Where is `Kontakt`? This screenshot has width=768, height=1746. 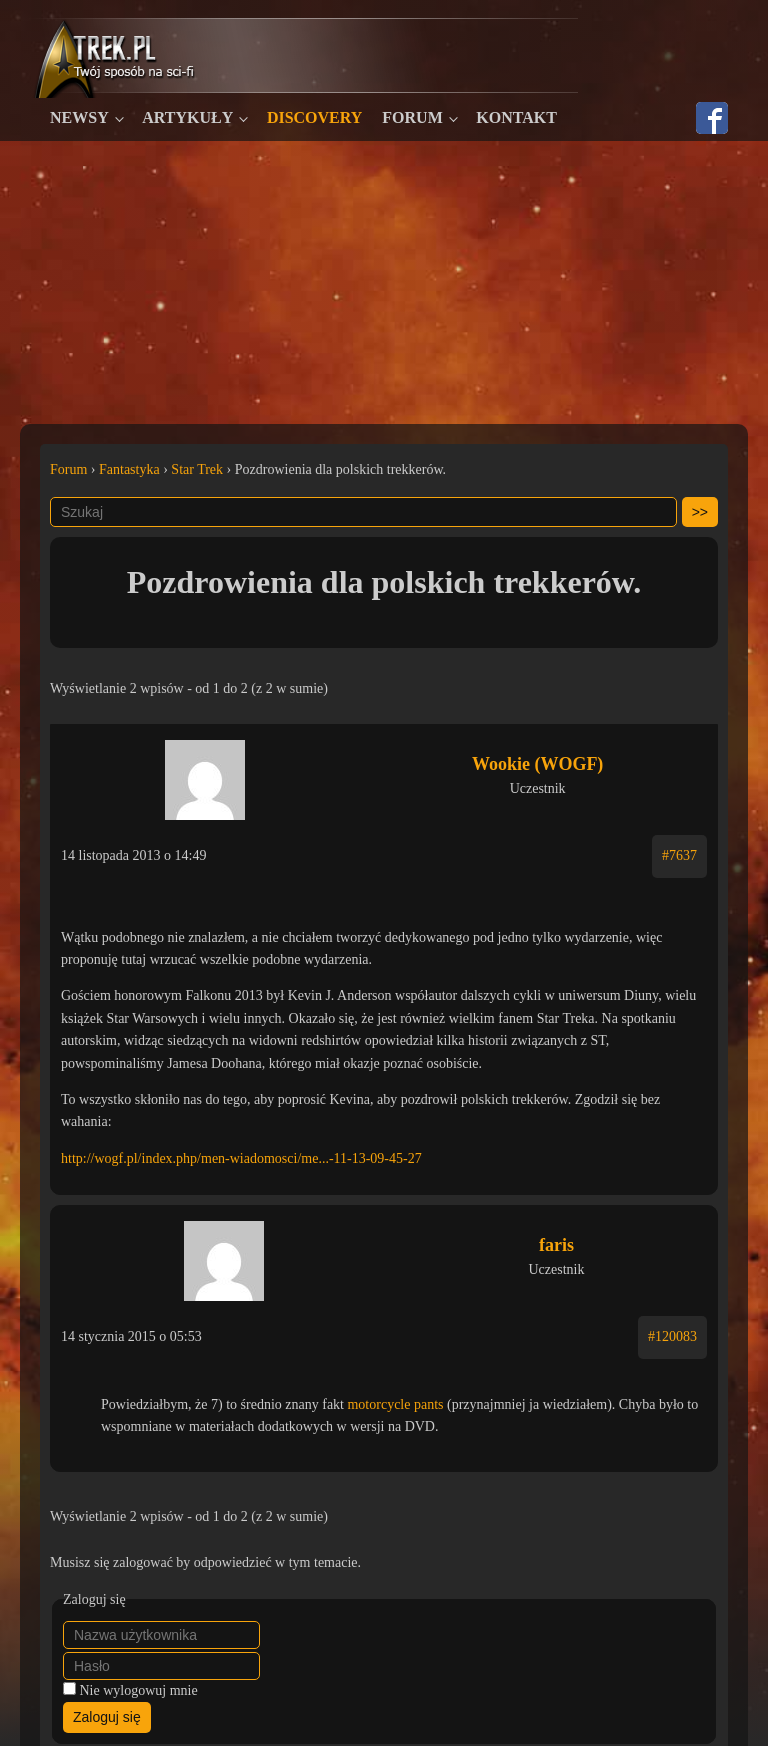 Kontakt is located at coordinates (516, 117).